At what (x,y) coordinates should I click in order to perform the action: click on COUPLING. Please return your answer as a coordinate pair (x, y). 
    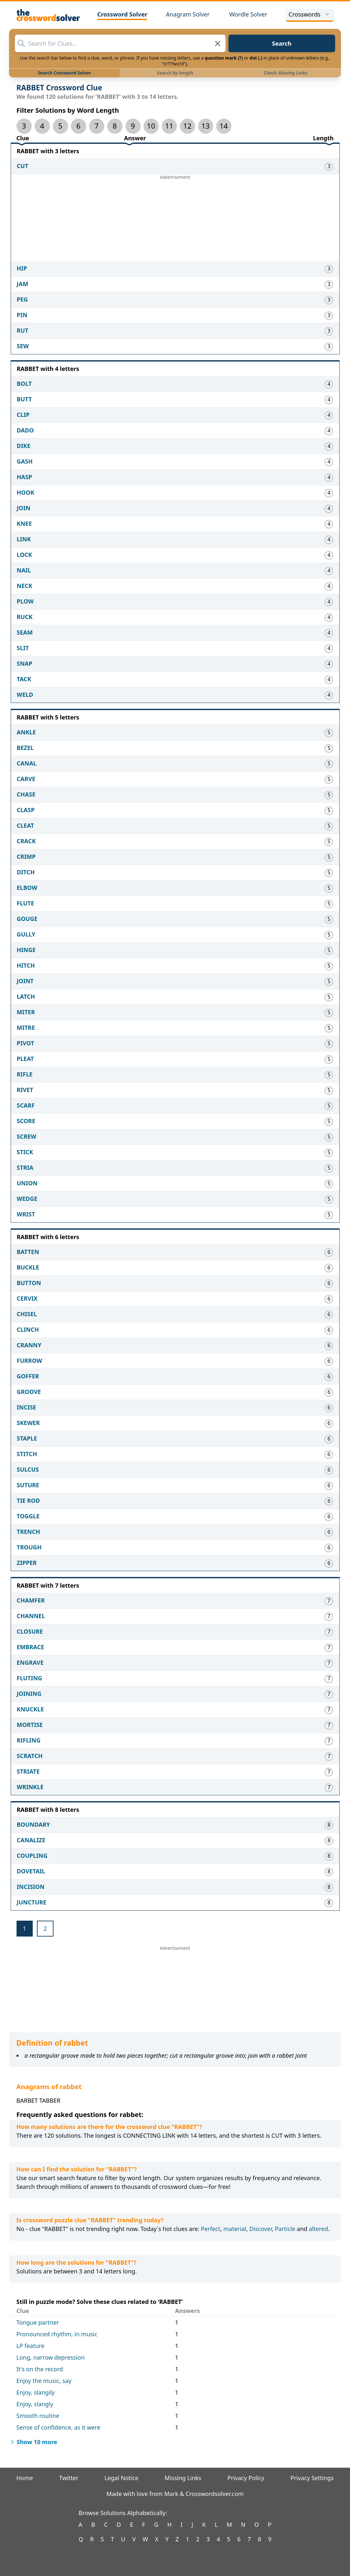
    Looking at the image, I should click on (32, 1855).